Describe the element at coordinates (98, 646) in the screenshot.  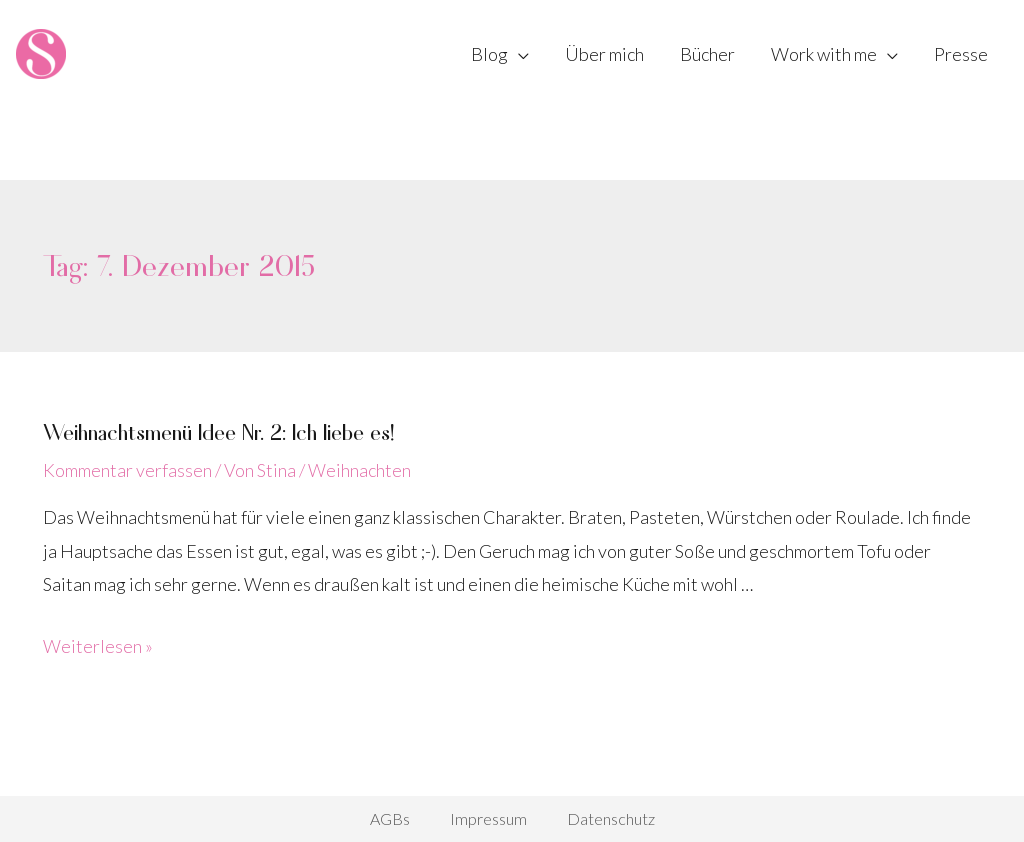
I see `Weiterlesen »` at that location.